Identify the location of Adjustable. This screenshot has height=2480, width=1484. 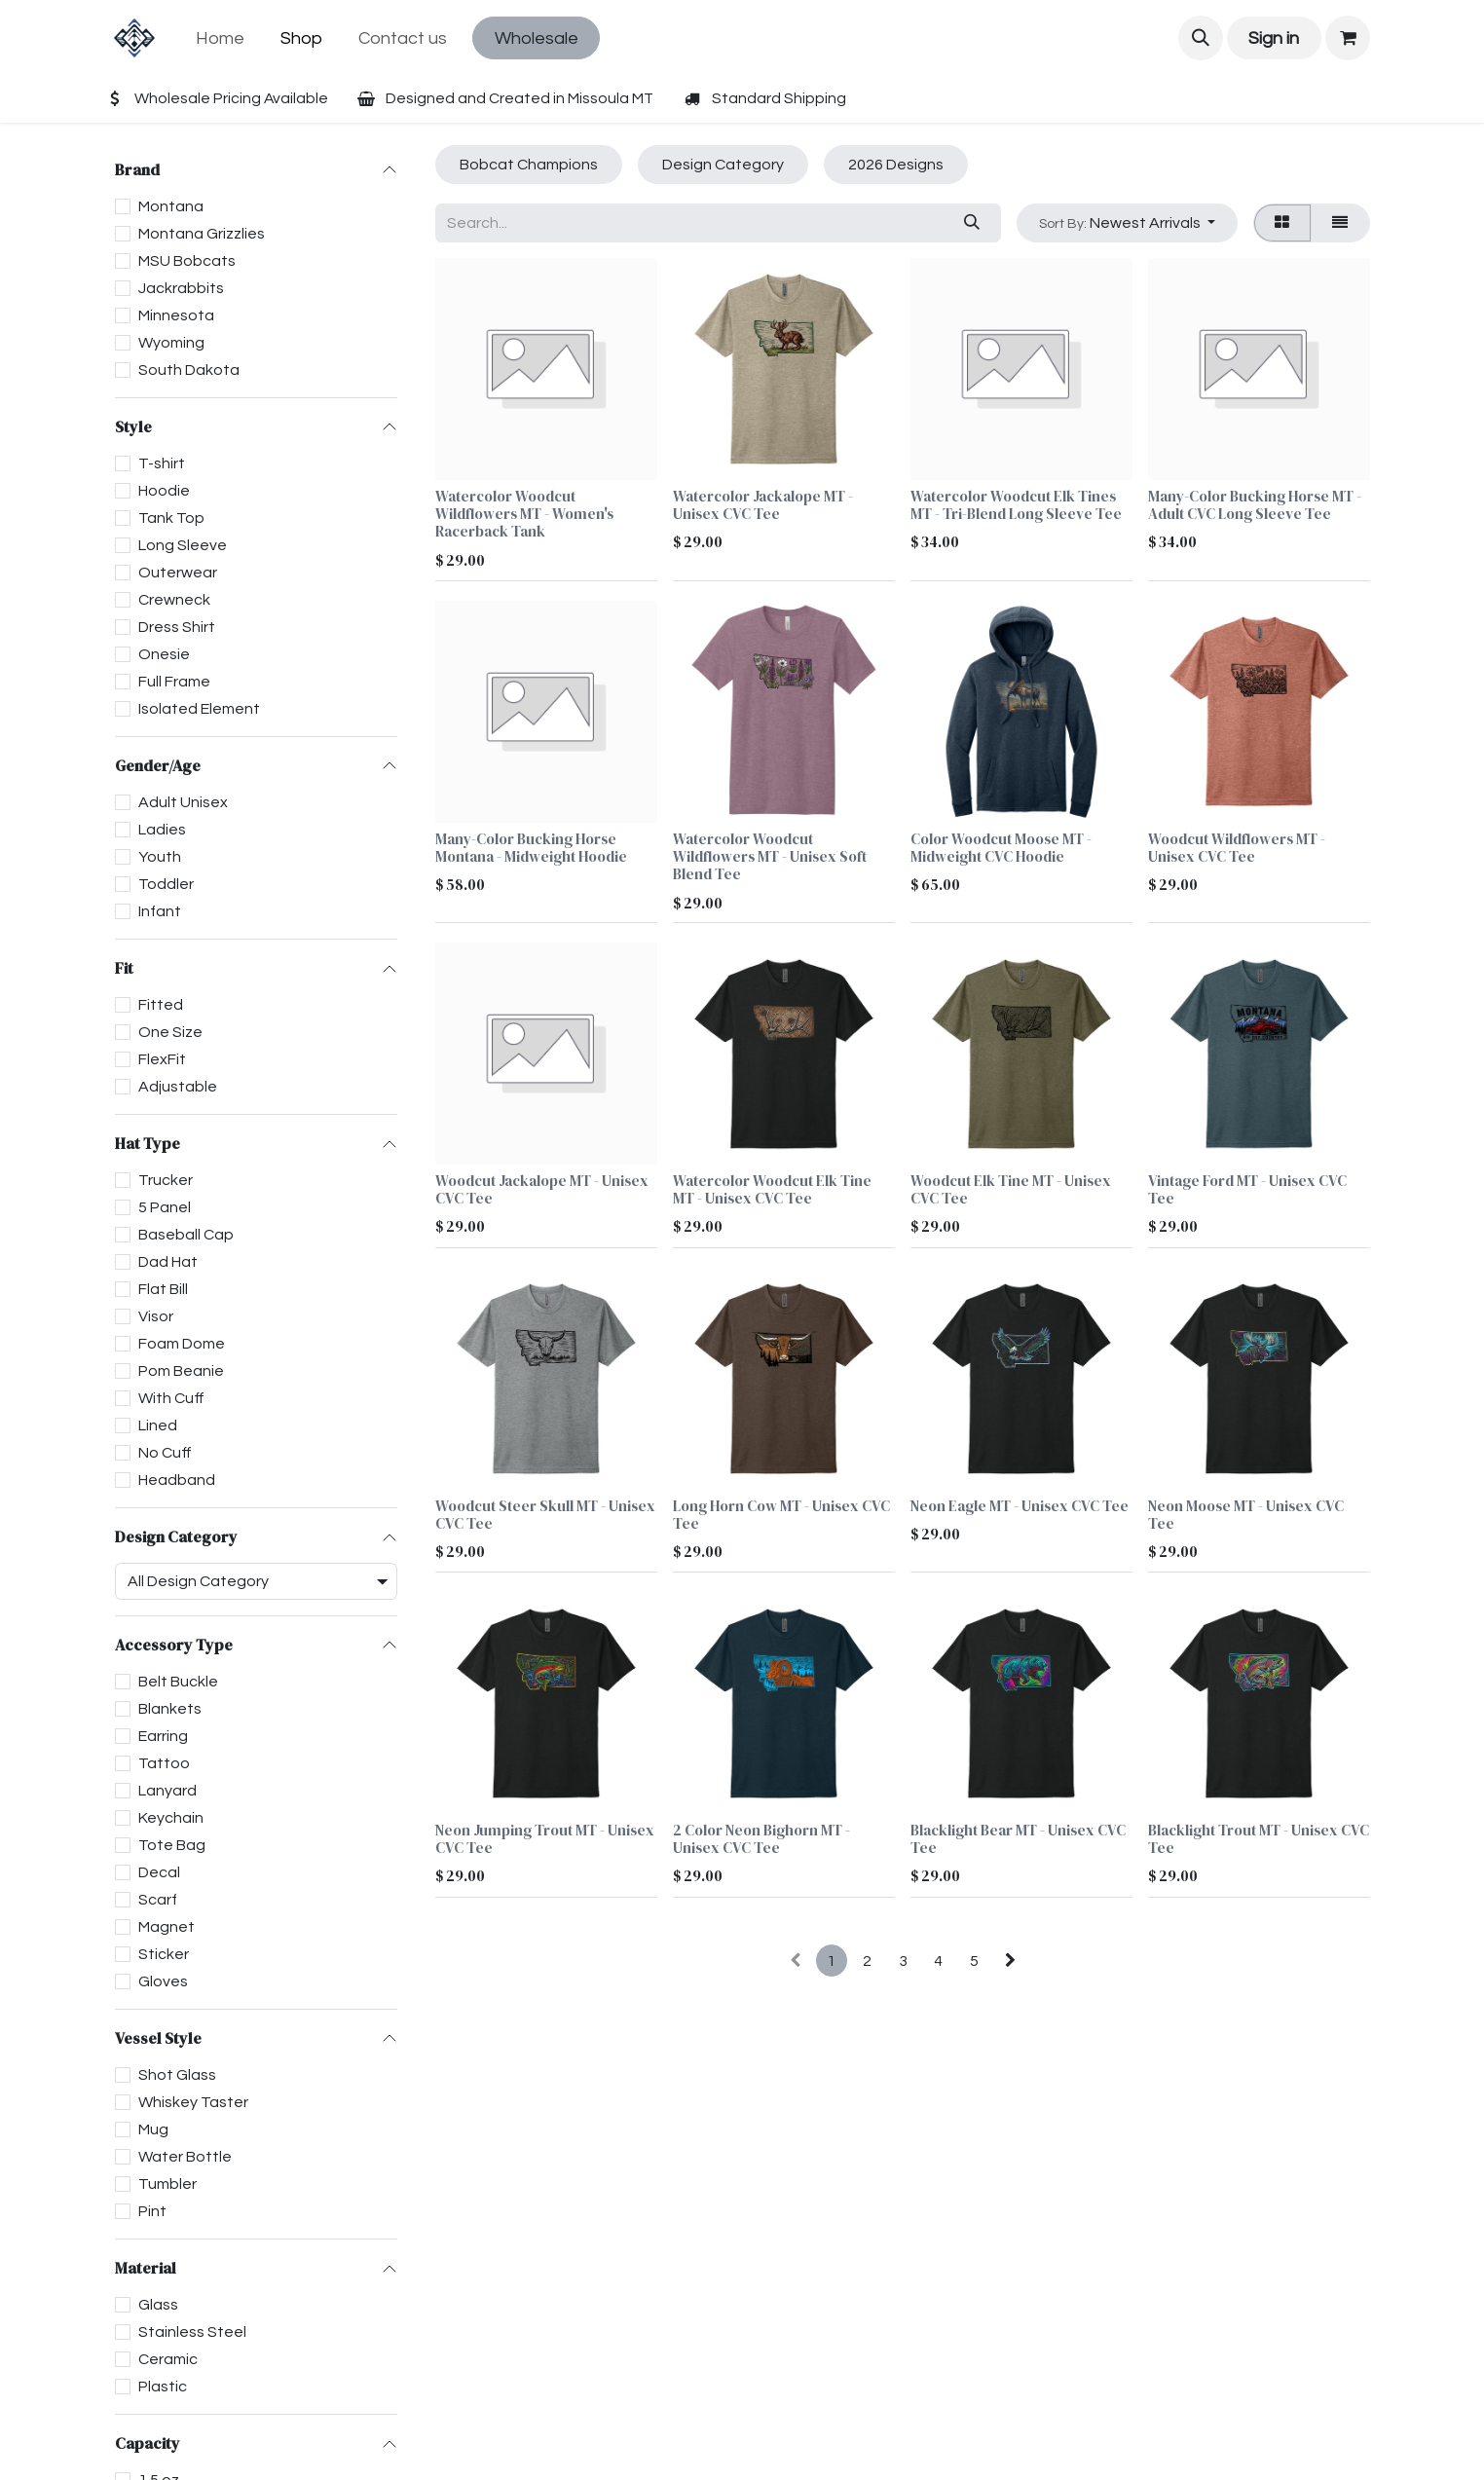
(177, 1086).